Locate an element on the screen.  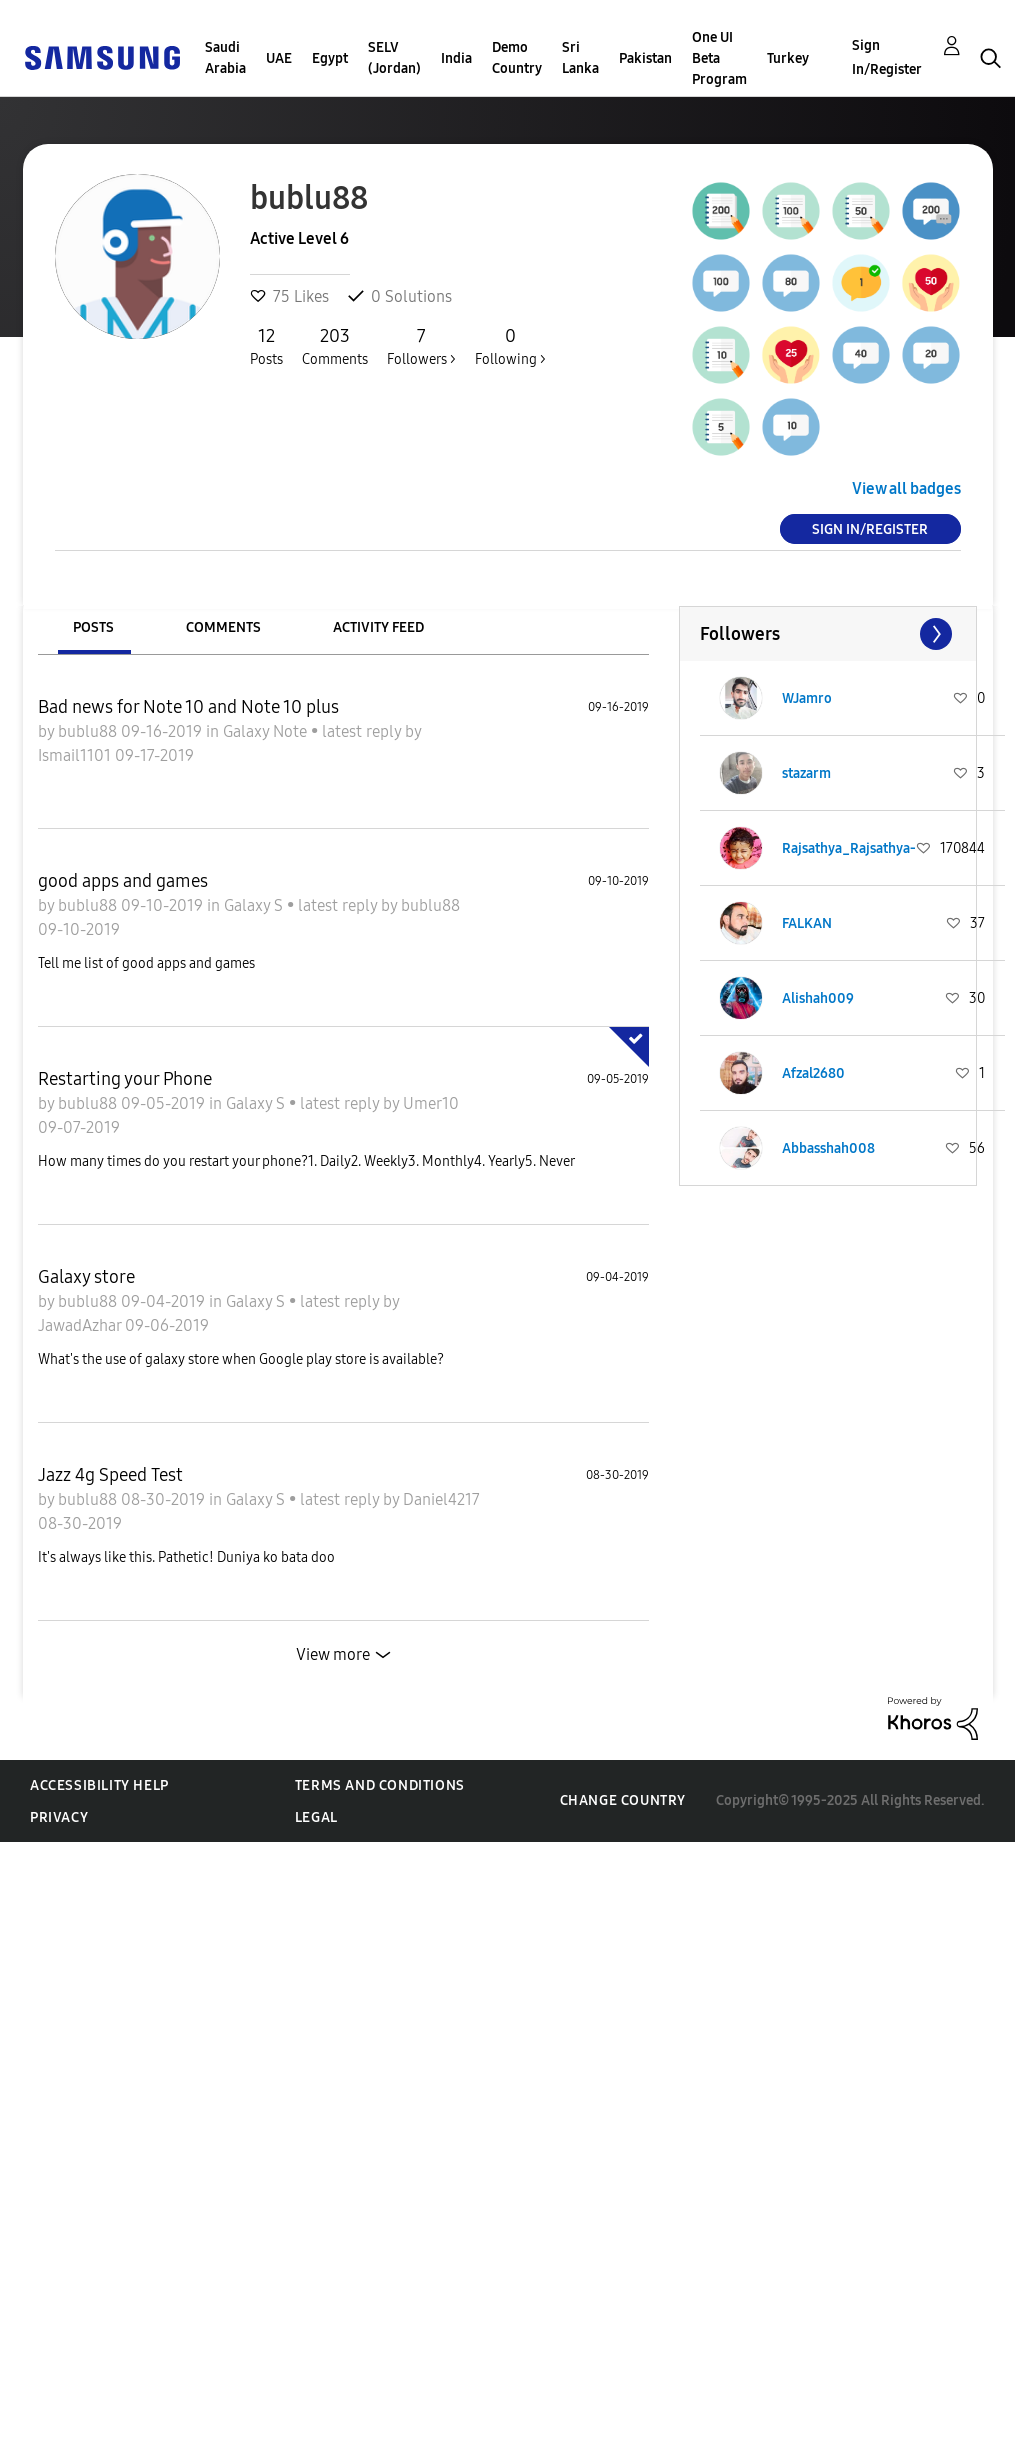
Terms and Conditions is located at coordinates (380, 1785).